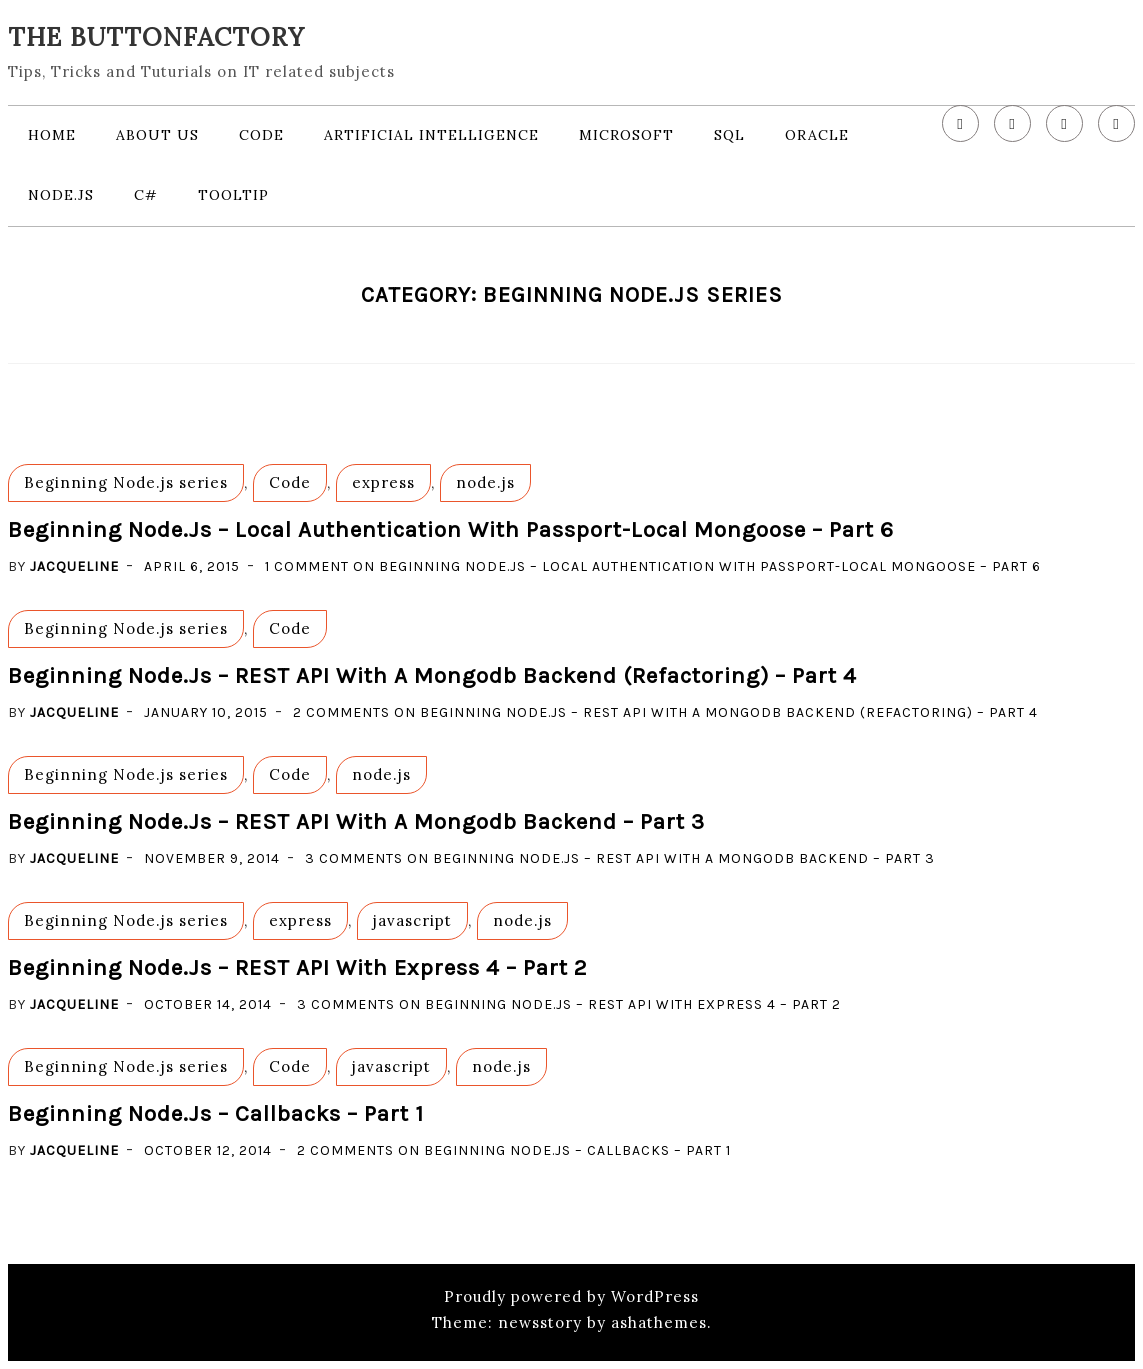 This screenshot has width=1143, height=1369. Describe the element at coordinates (356, 821) in the screenshot. I see `Beginning Node.js – REST API with a Mongodb backend – part 3` at that location.